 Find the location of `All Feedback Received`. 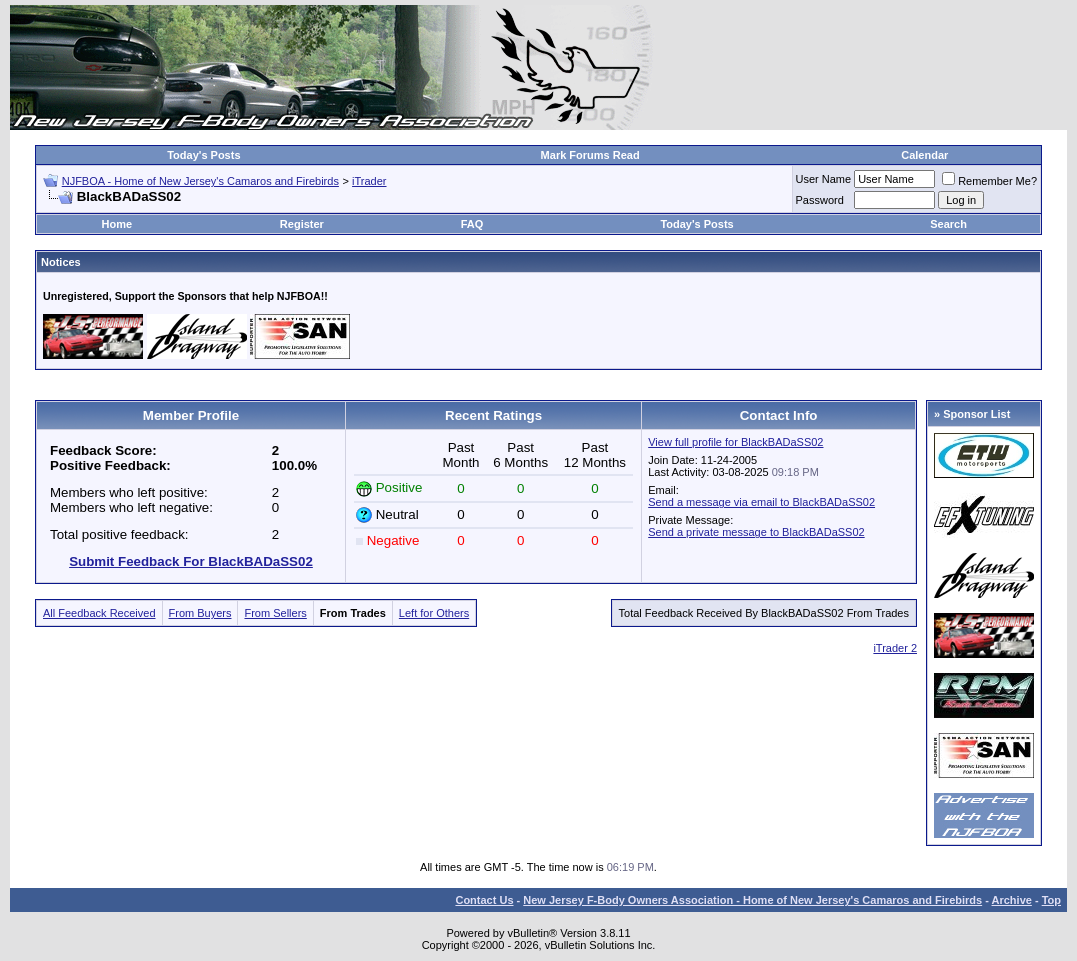

All Feedback Received is located at coordinates (99, 613).